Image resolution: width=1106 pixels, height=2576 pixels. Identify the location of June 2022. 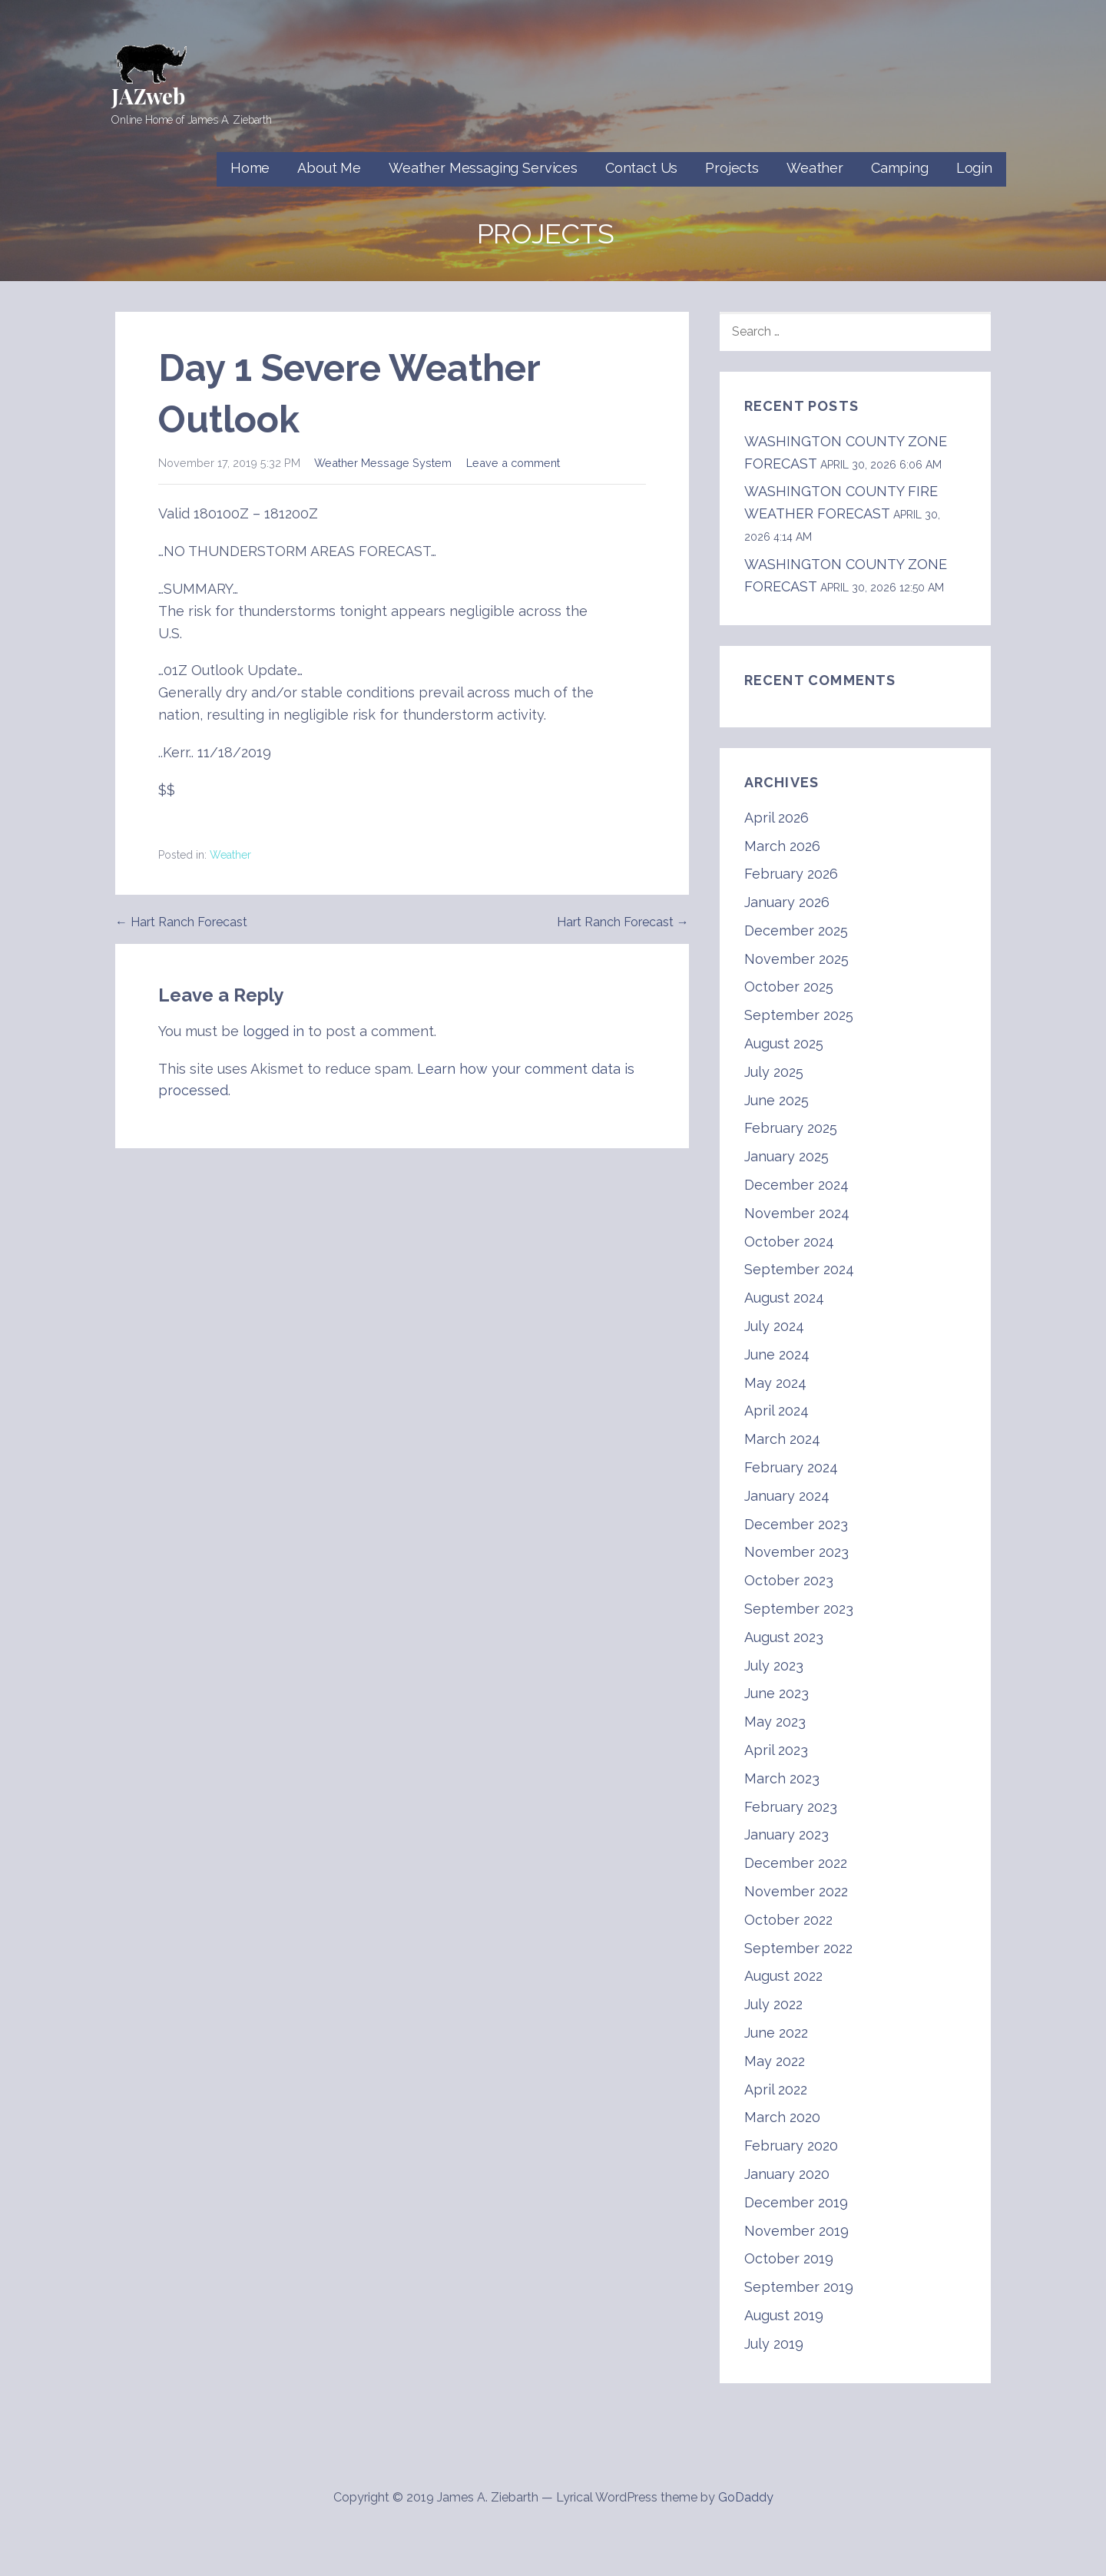
(776, 2033).